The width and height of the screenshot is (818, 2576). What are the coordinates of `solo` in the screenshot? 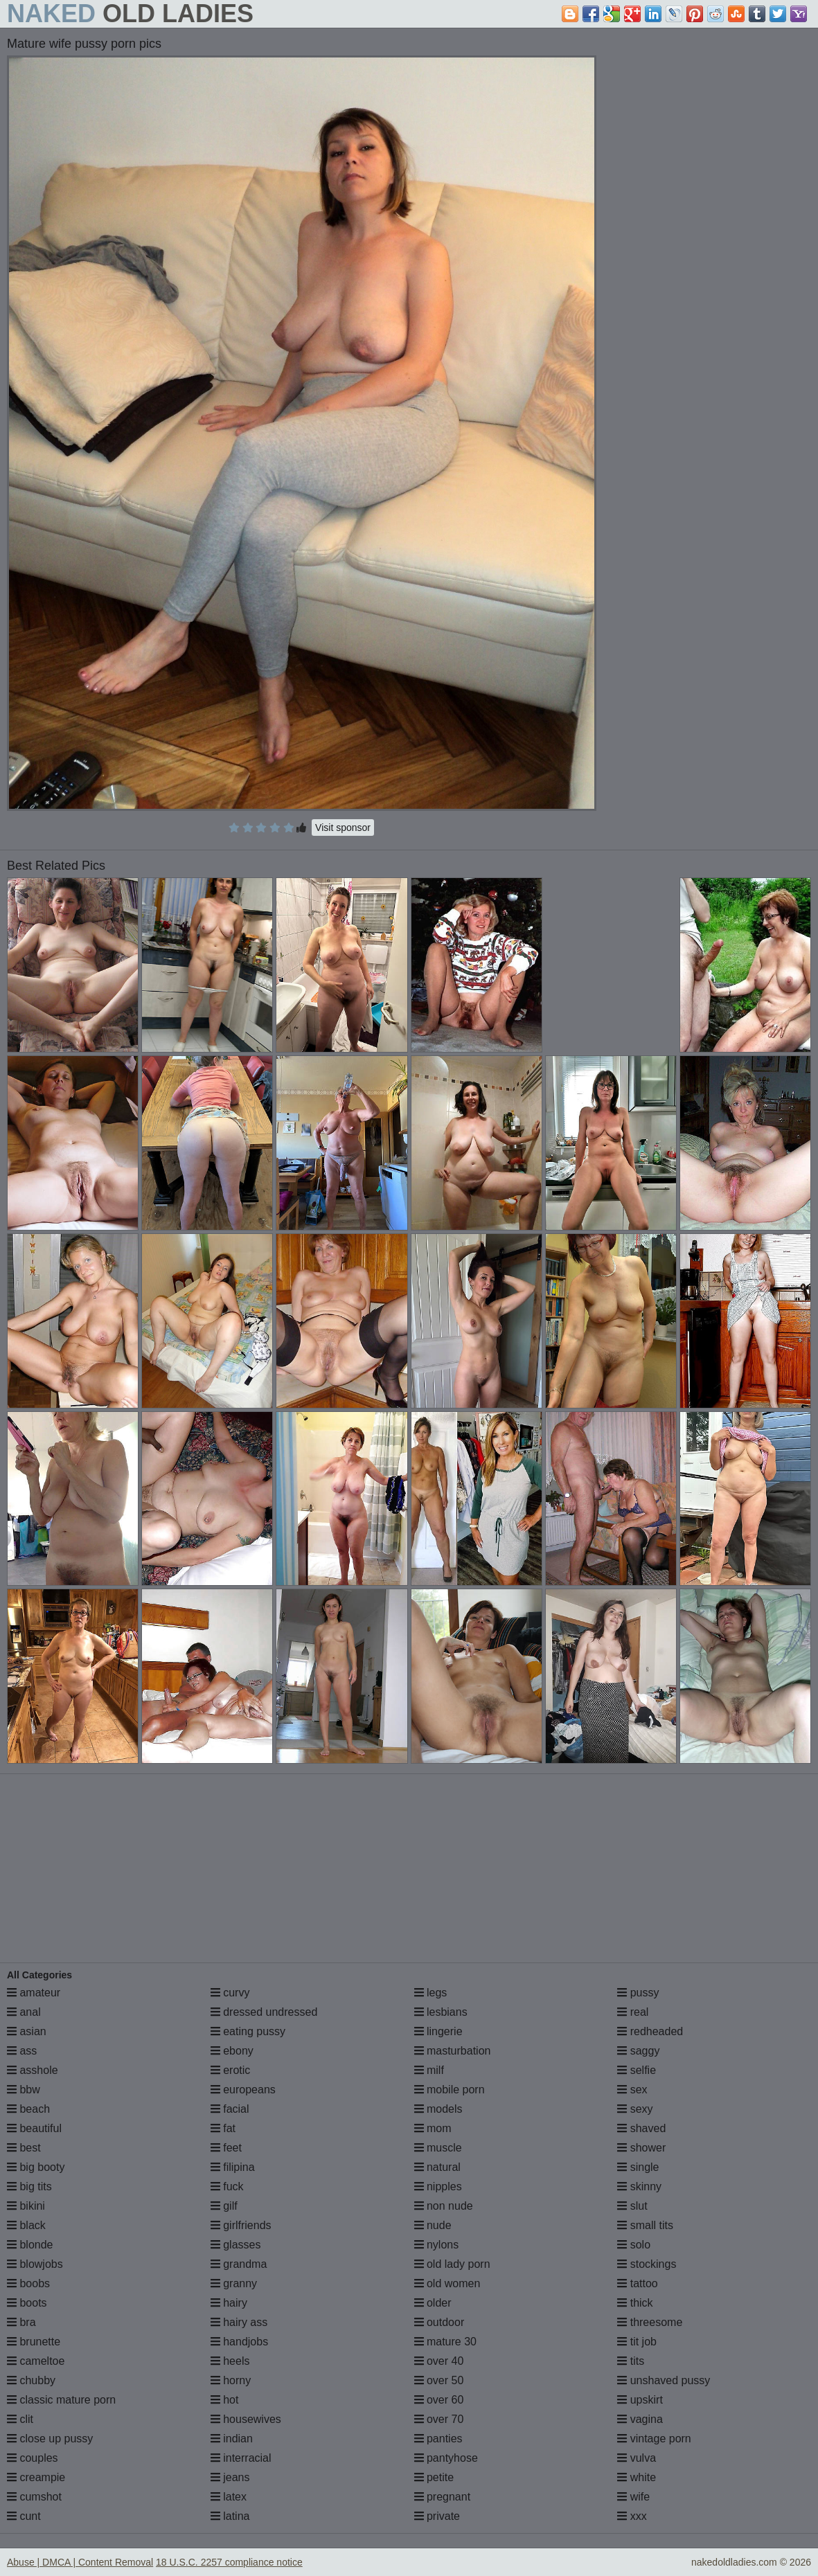 It's located at (633, 2245).